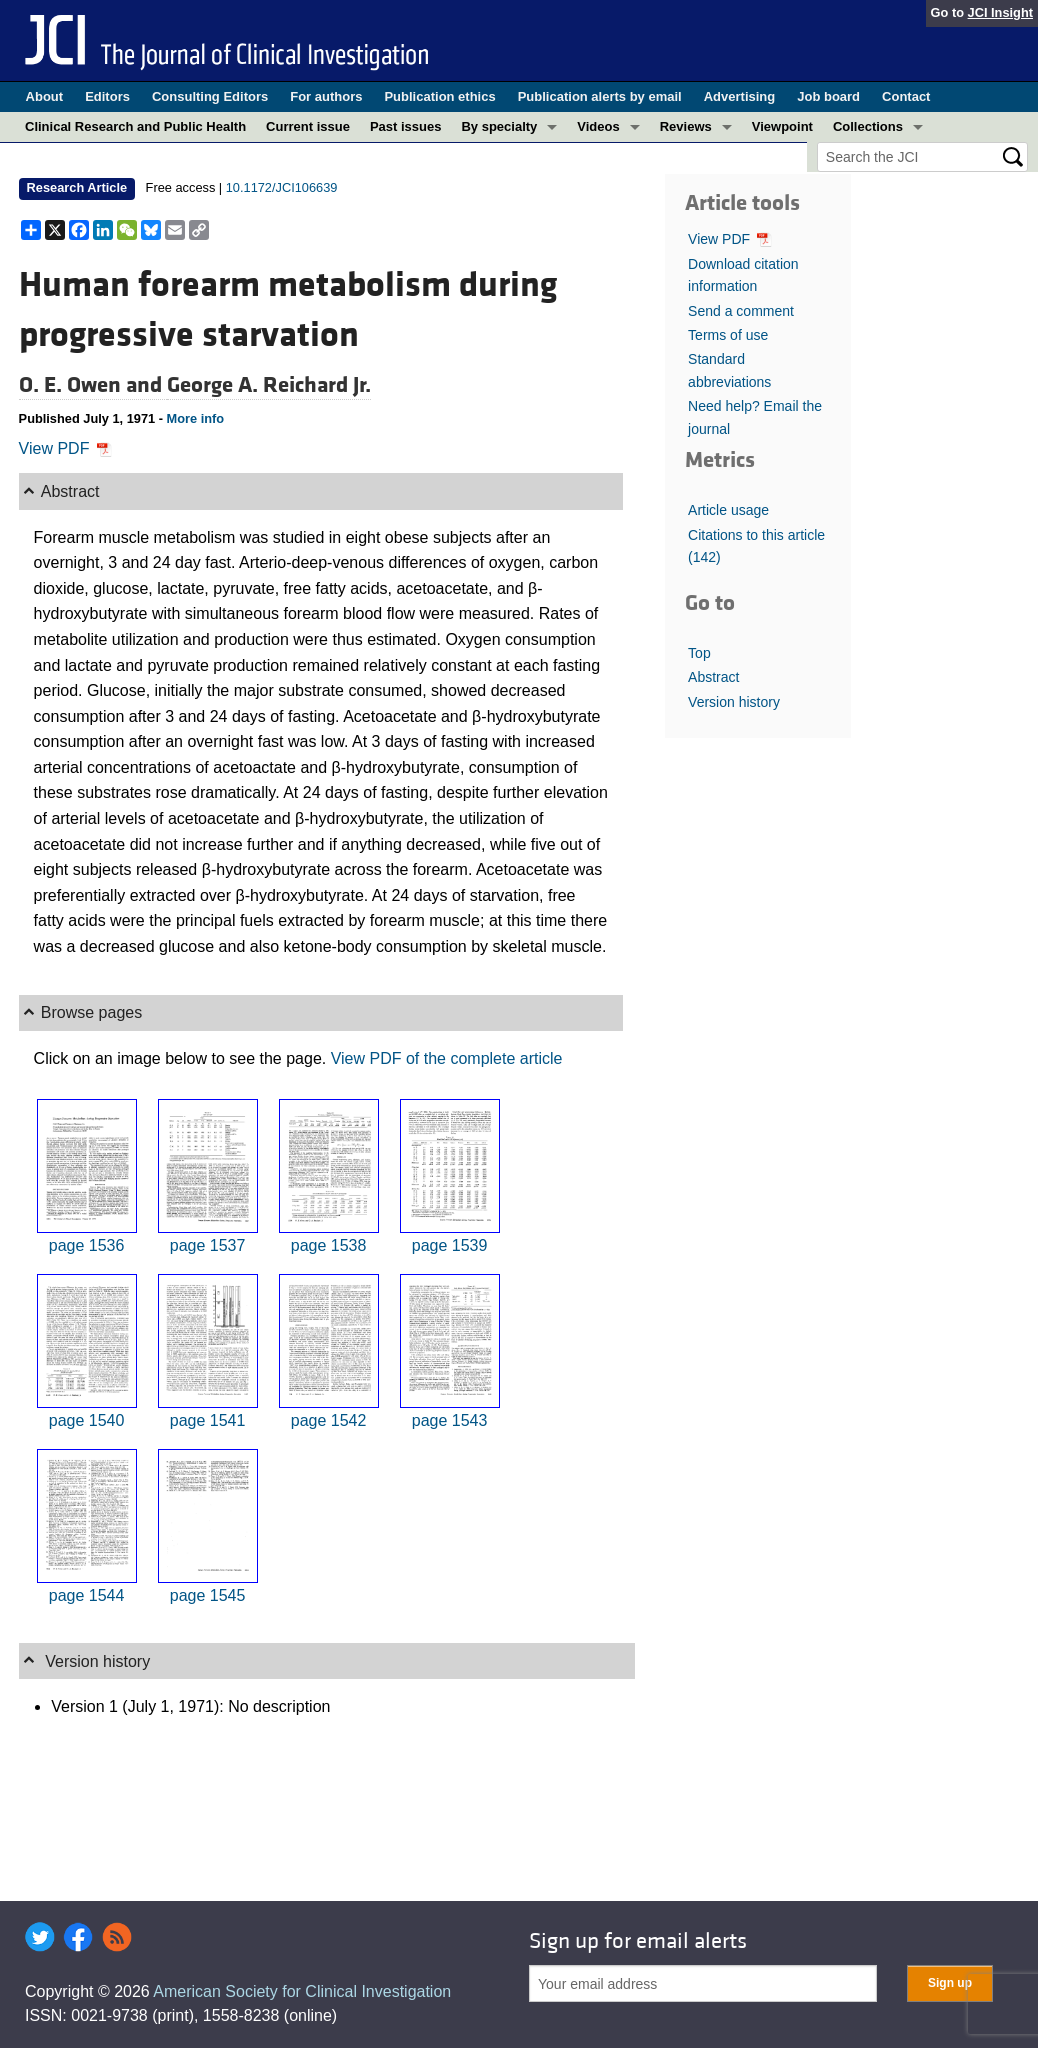 This screenshot has width=1038, height=2048. I want to click on JCI Insight, so click(1000, 12).